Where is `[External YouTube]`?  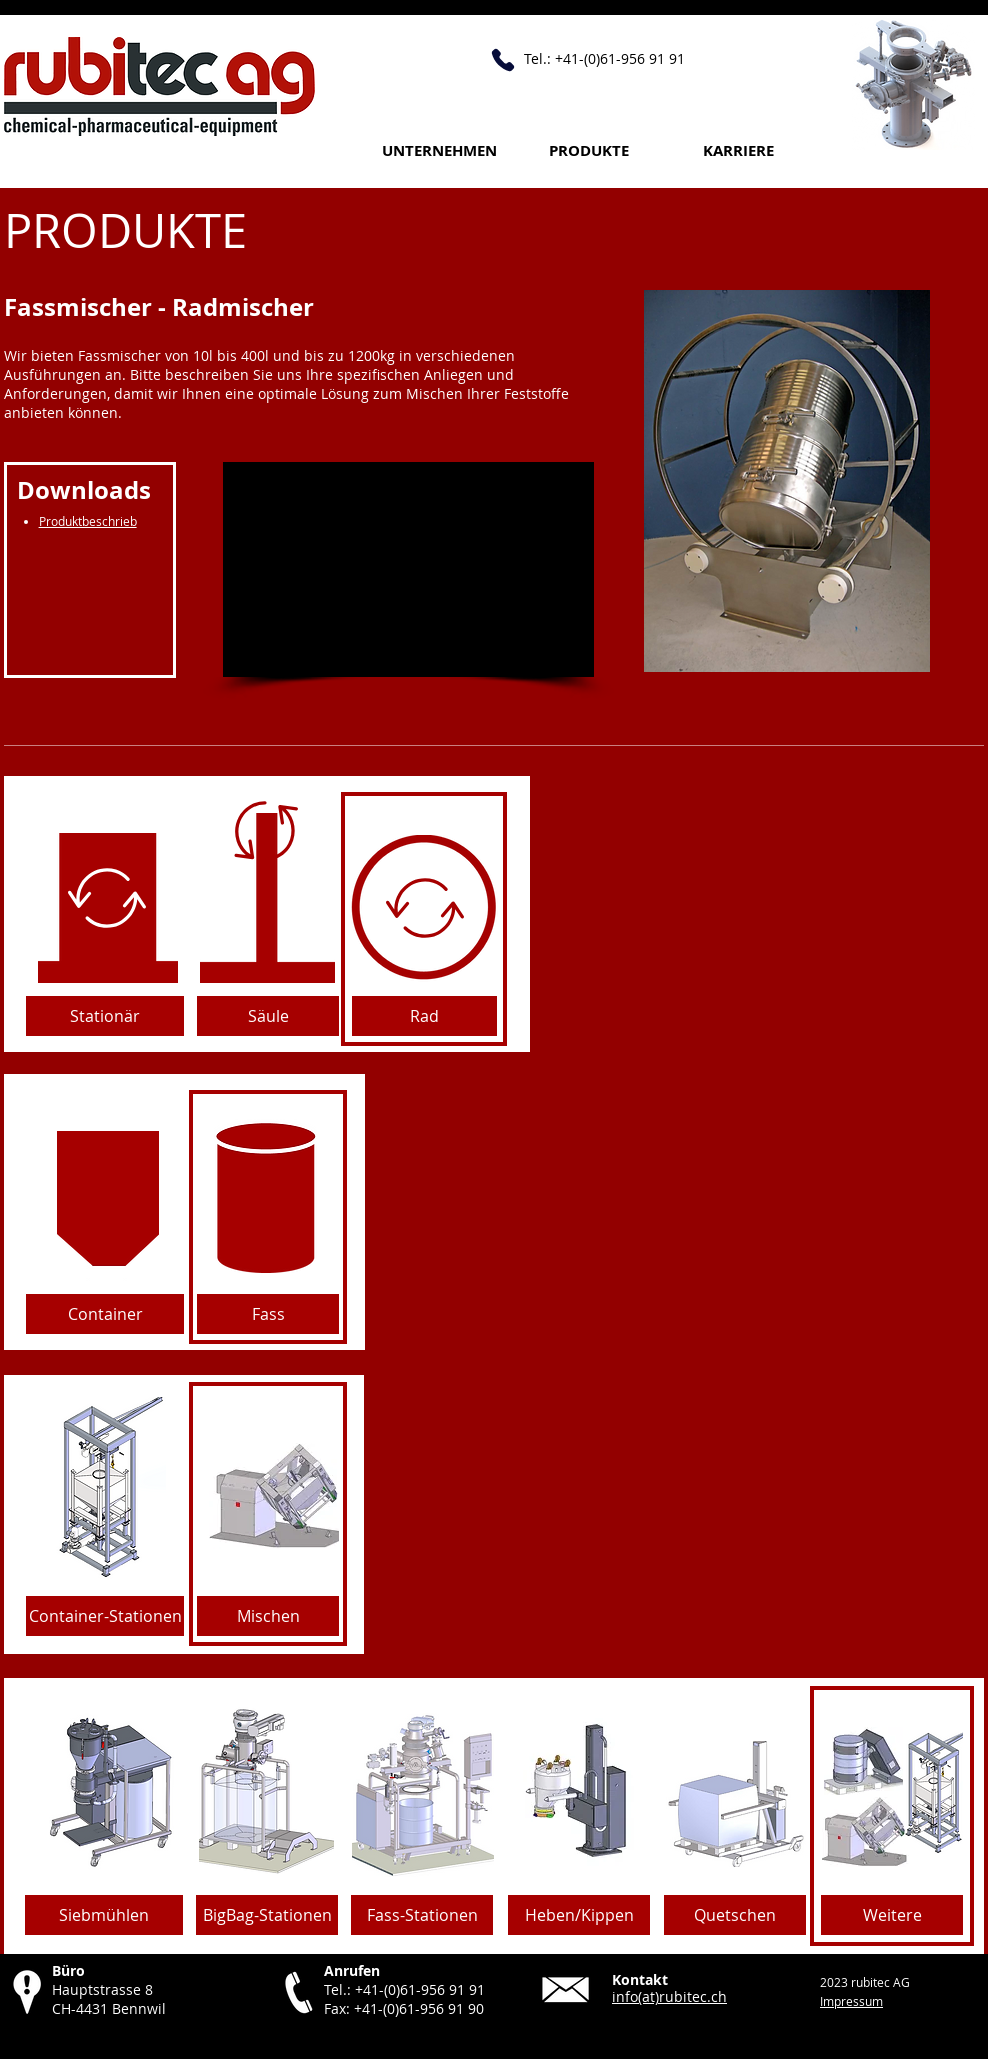
[External YouTube] is located at coordinates (408, 569).